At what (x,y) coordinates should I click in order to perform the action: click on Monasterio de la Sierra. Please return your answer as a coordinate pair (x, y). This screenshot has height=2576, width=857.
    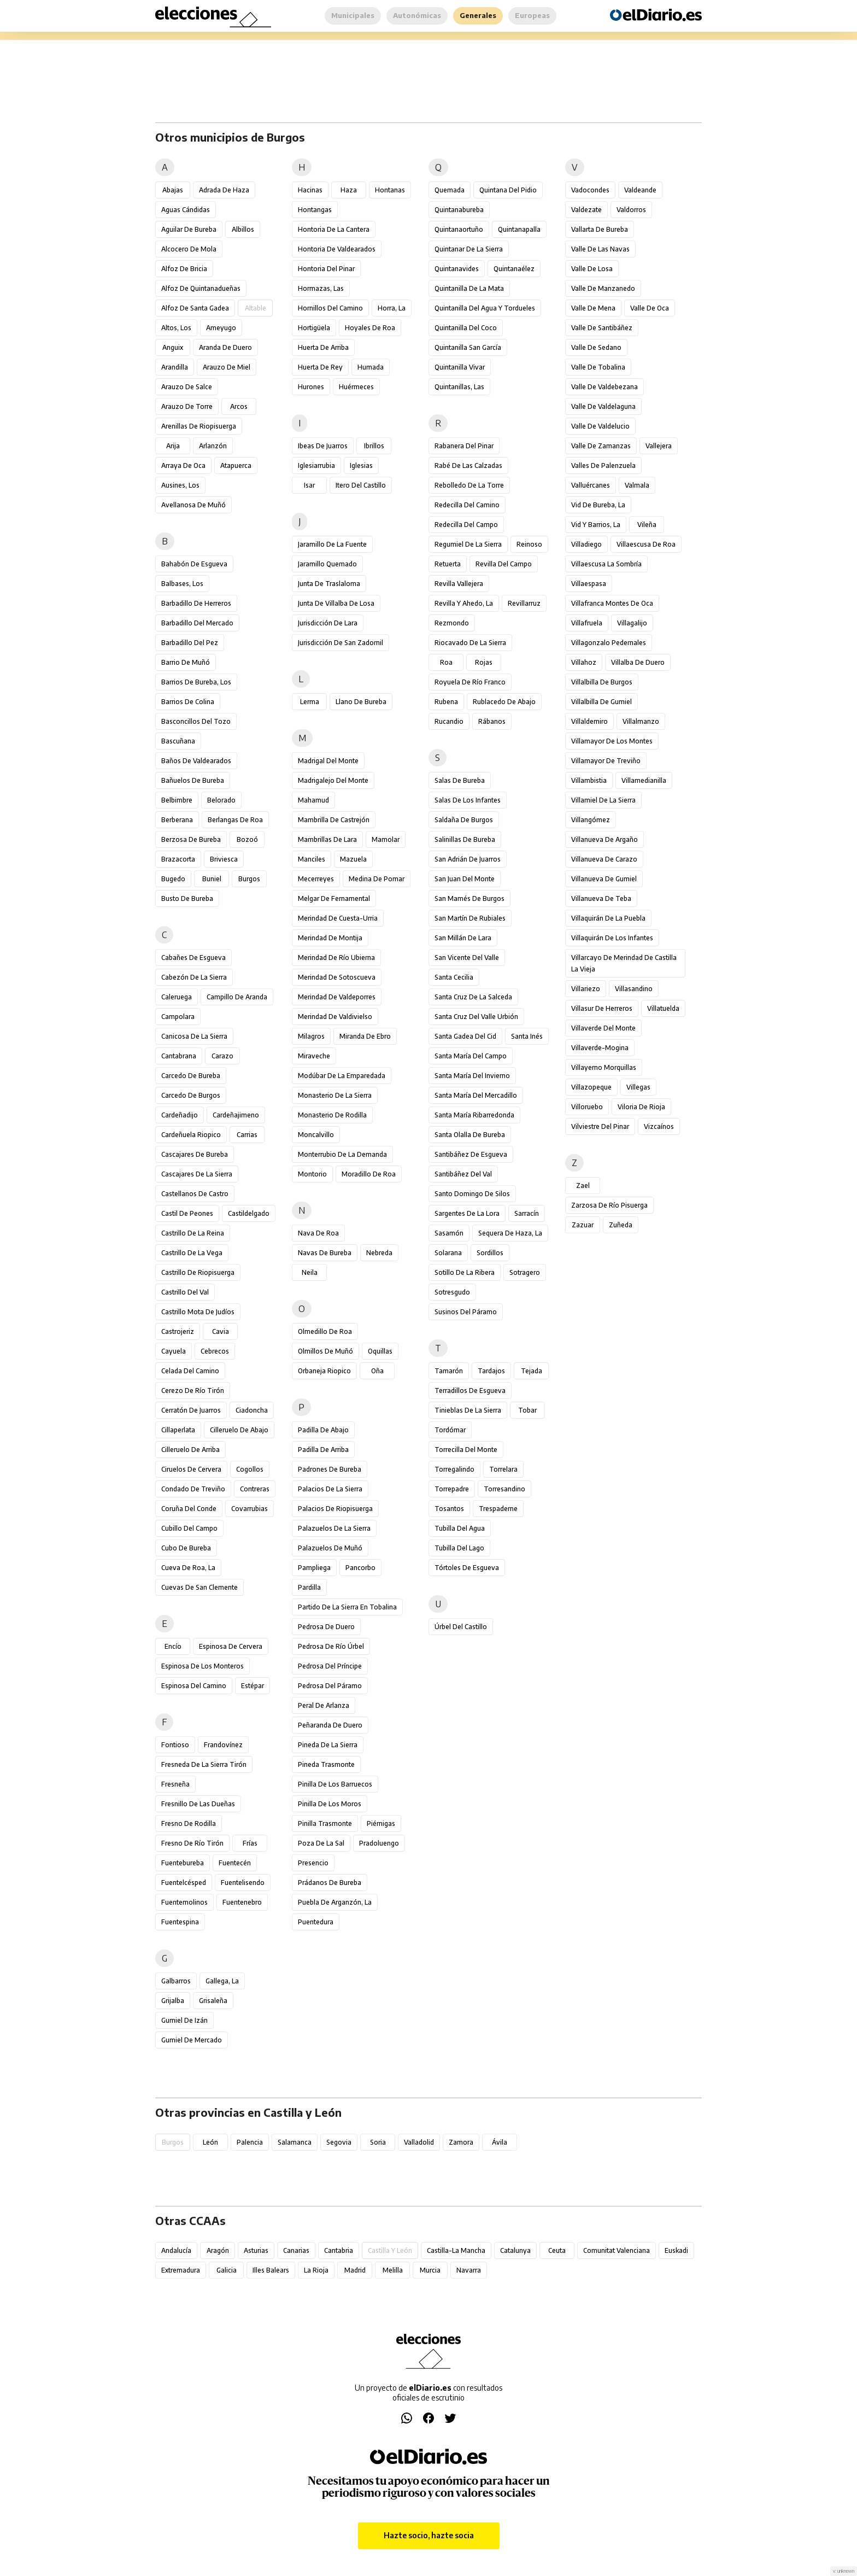
    Looking at the image, I should click on (335, 1095).